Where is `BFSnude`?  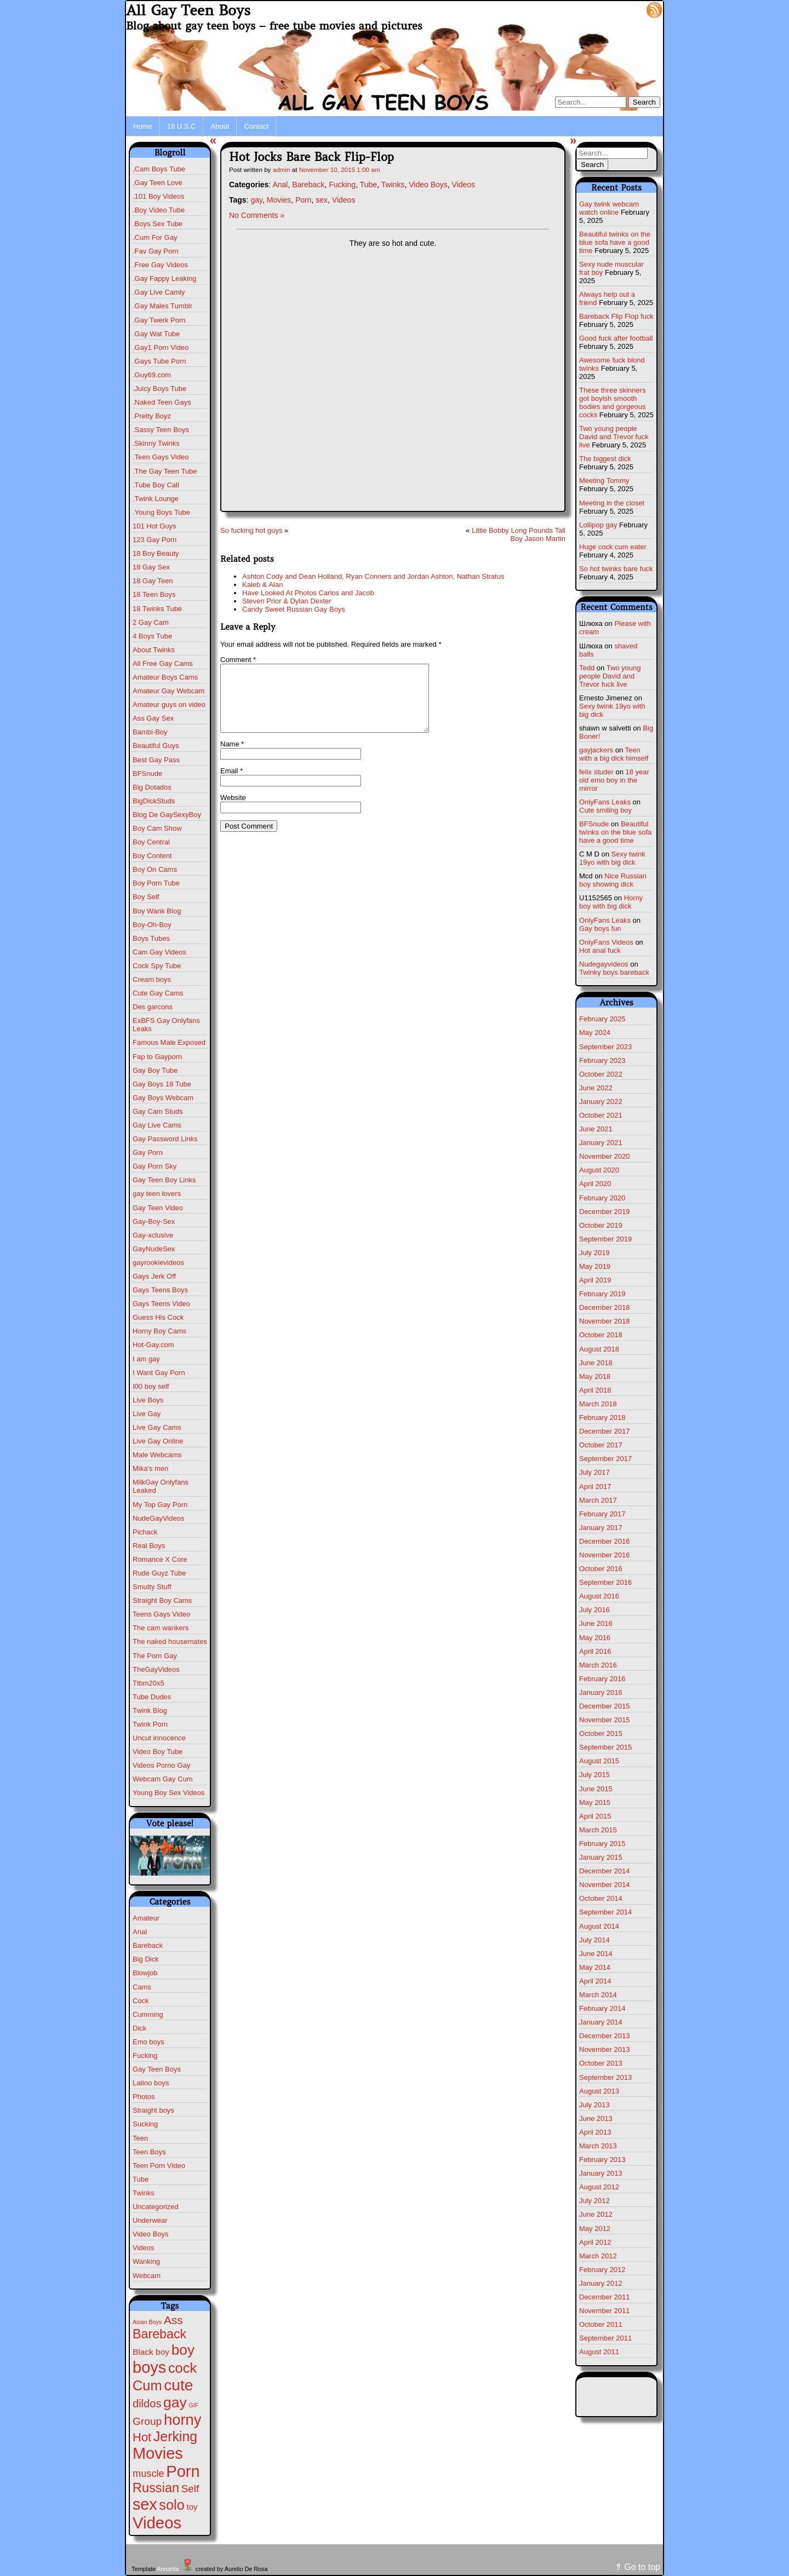 BFSnude is located at coordinates (147, 773).